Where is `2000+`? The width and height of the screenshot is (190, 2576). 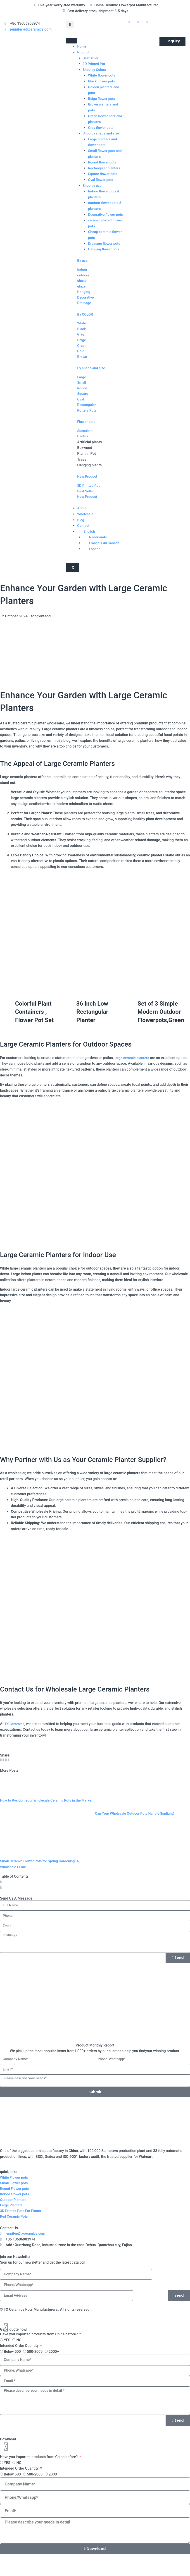 2000+ is located at coordinates (54, 2368).